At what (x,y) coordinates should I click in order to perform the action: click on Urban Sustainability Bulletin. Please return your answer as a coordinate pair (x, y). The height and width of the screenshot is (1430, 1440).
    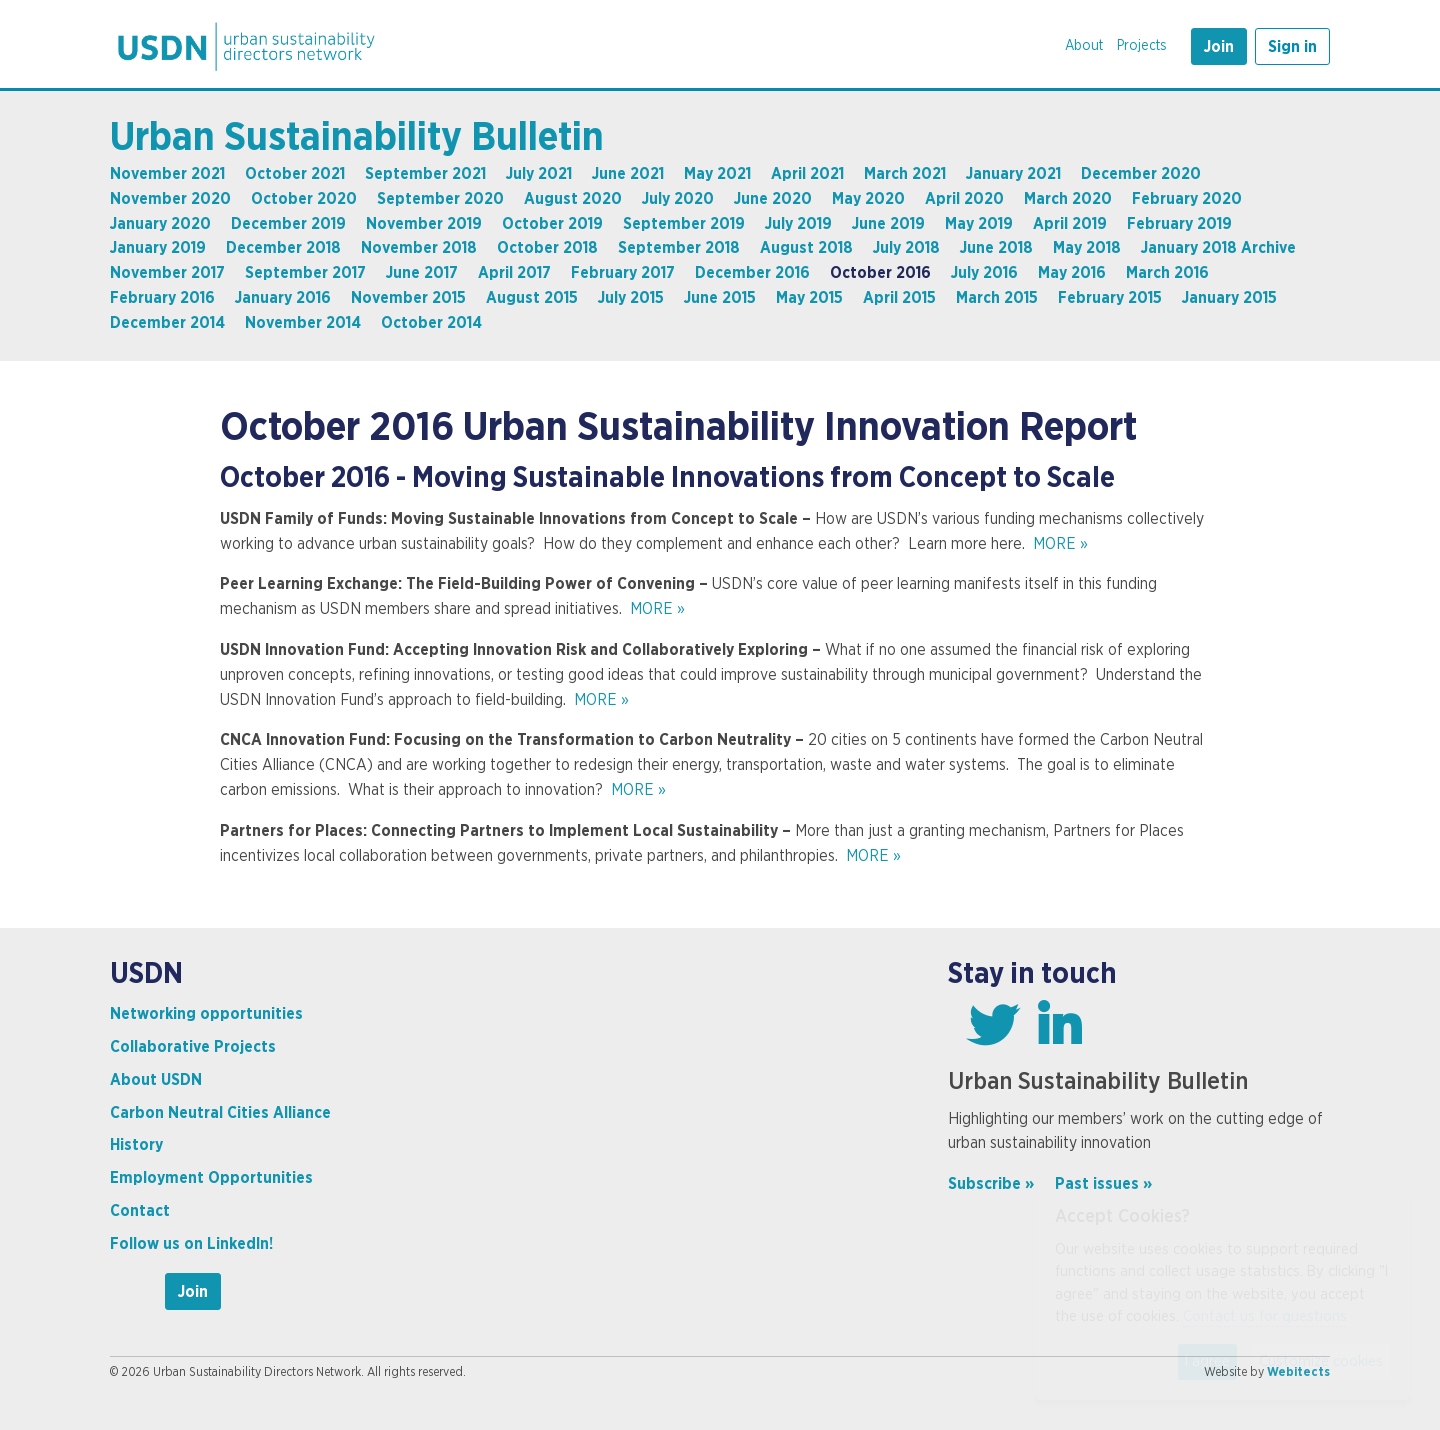
    Looking at the image, I should click on (357, 138).